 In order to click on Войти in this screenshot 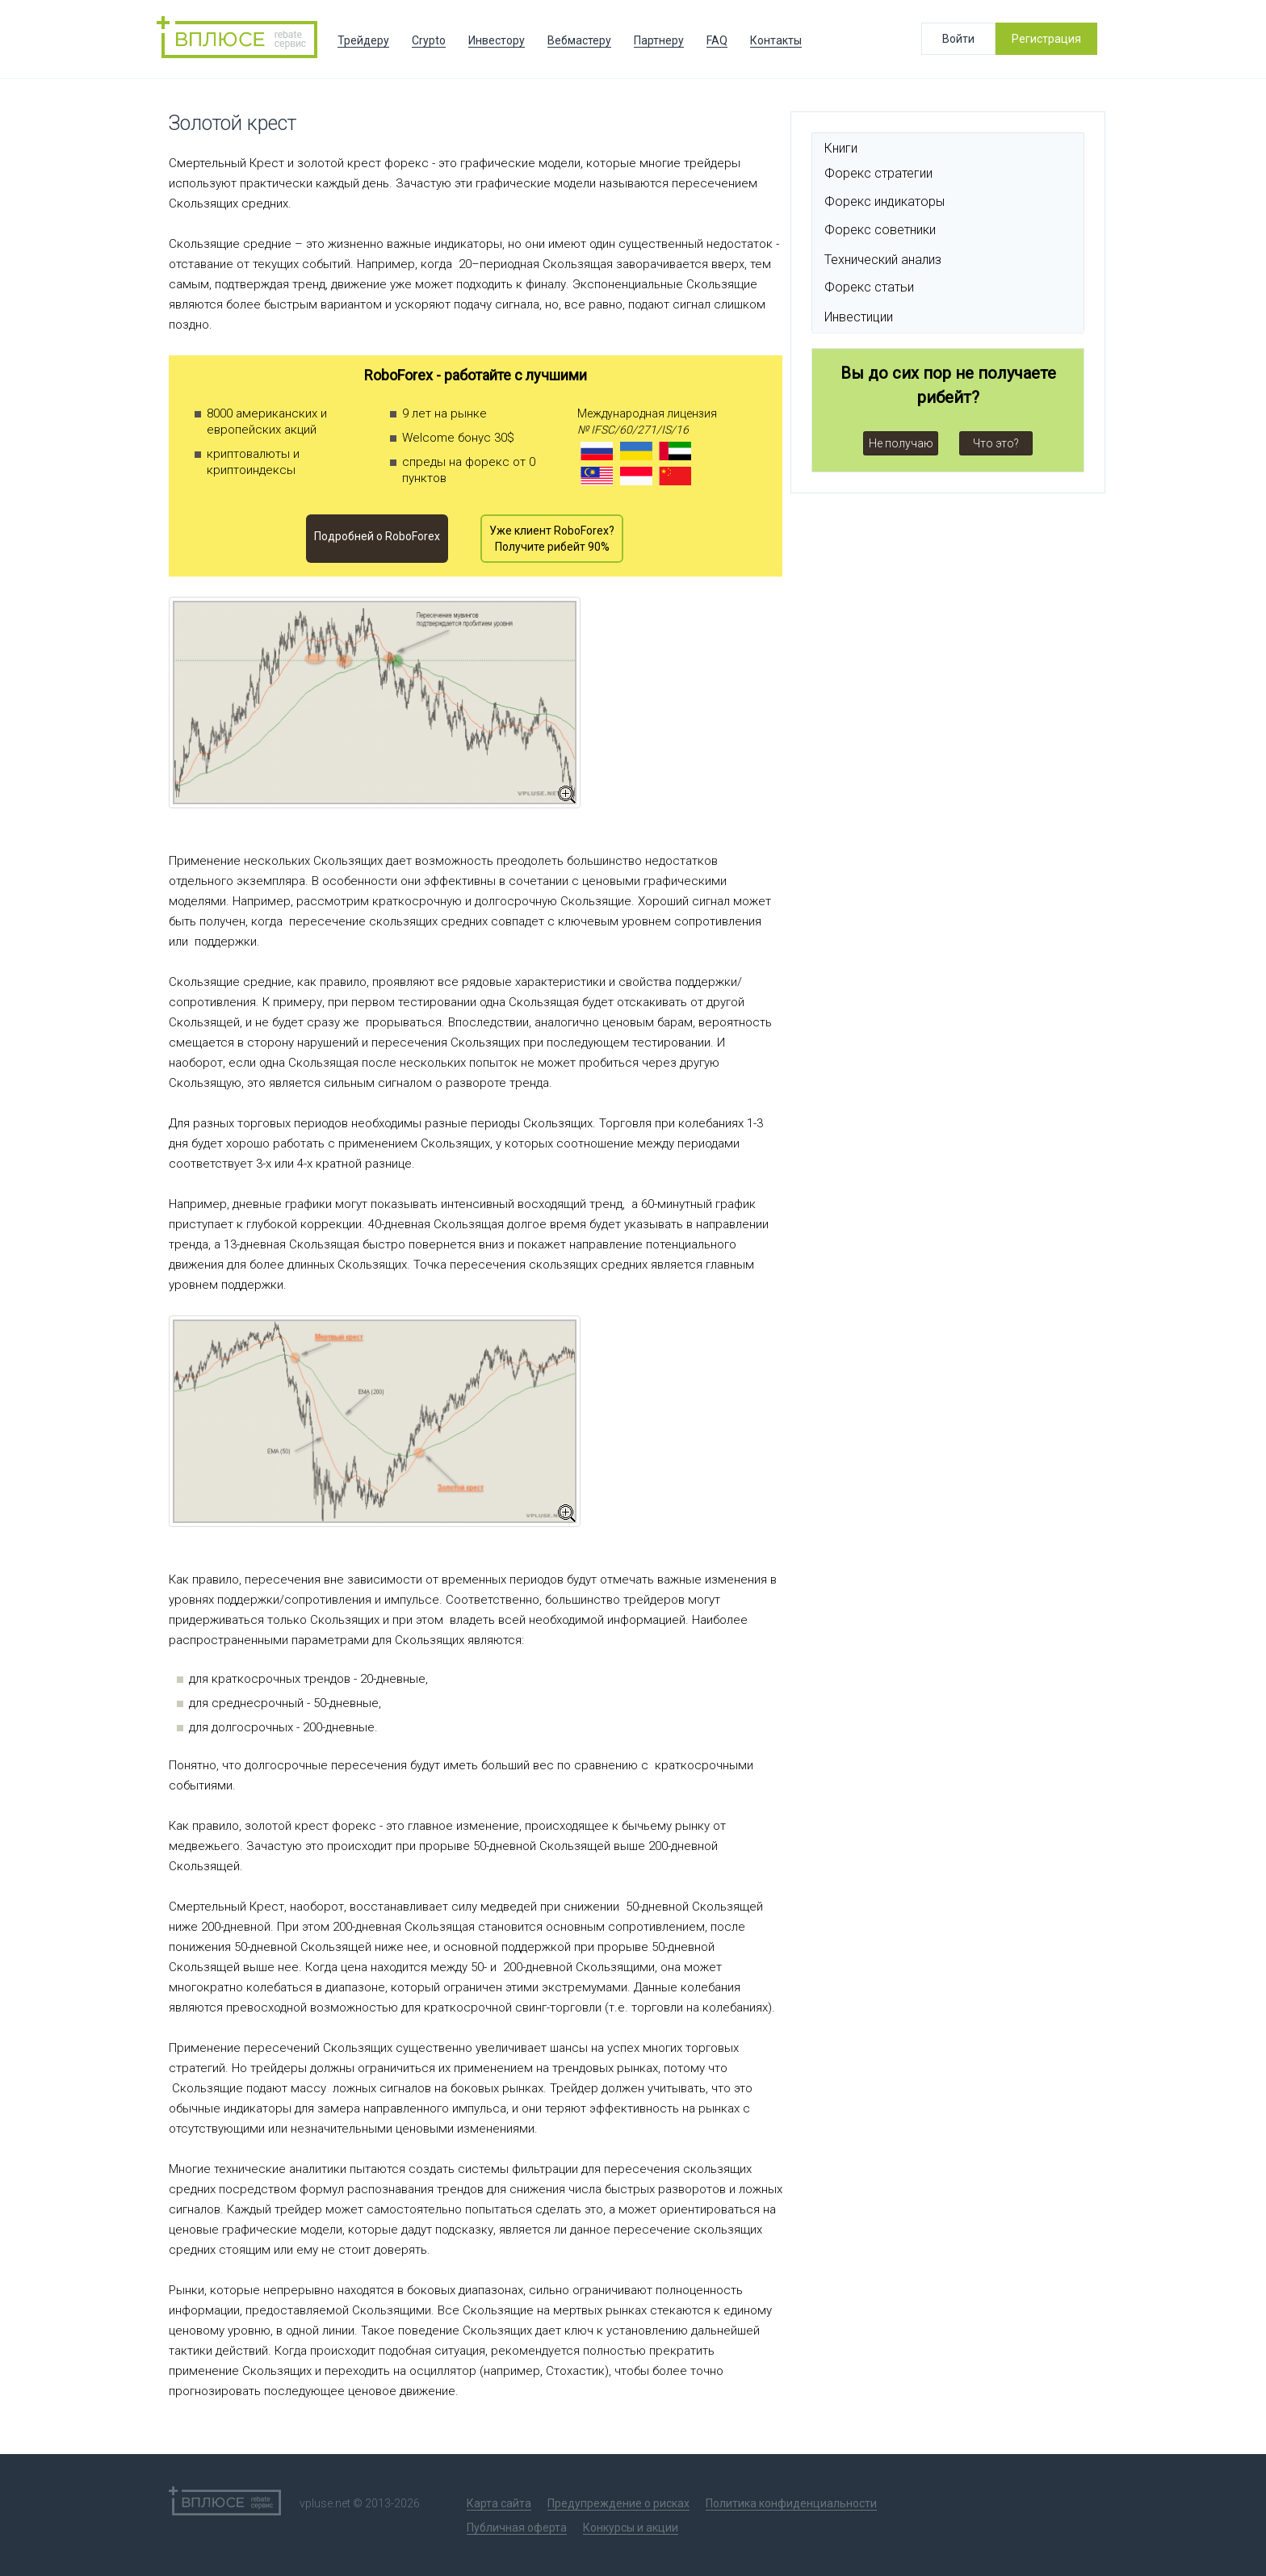, I will do `click(958, 38)`.